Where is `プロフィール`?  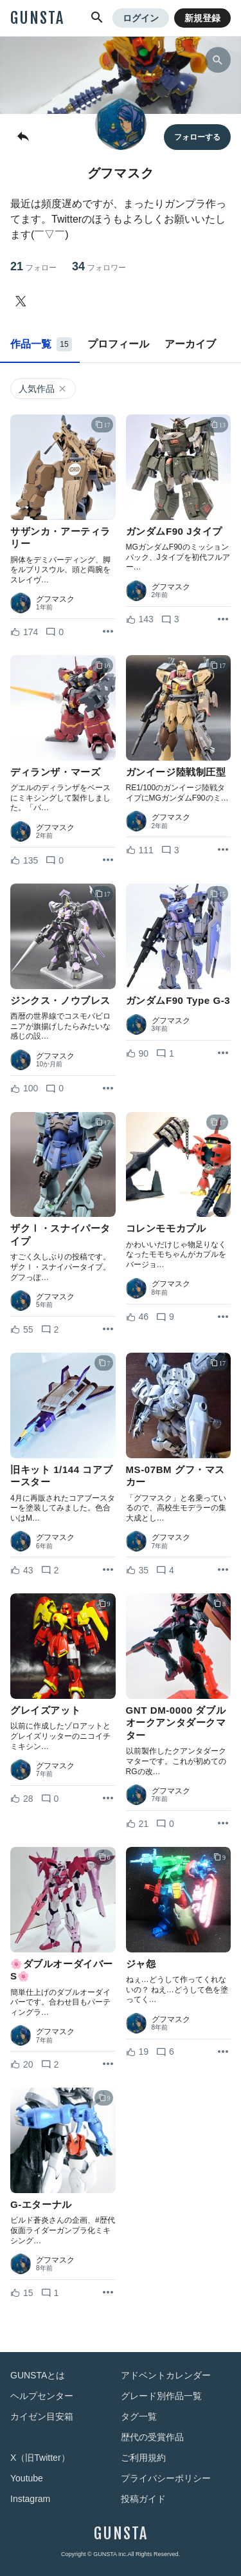 プロフィール is located at coordinates (118, 343).